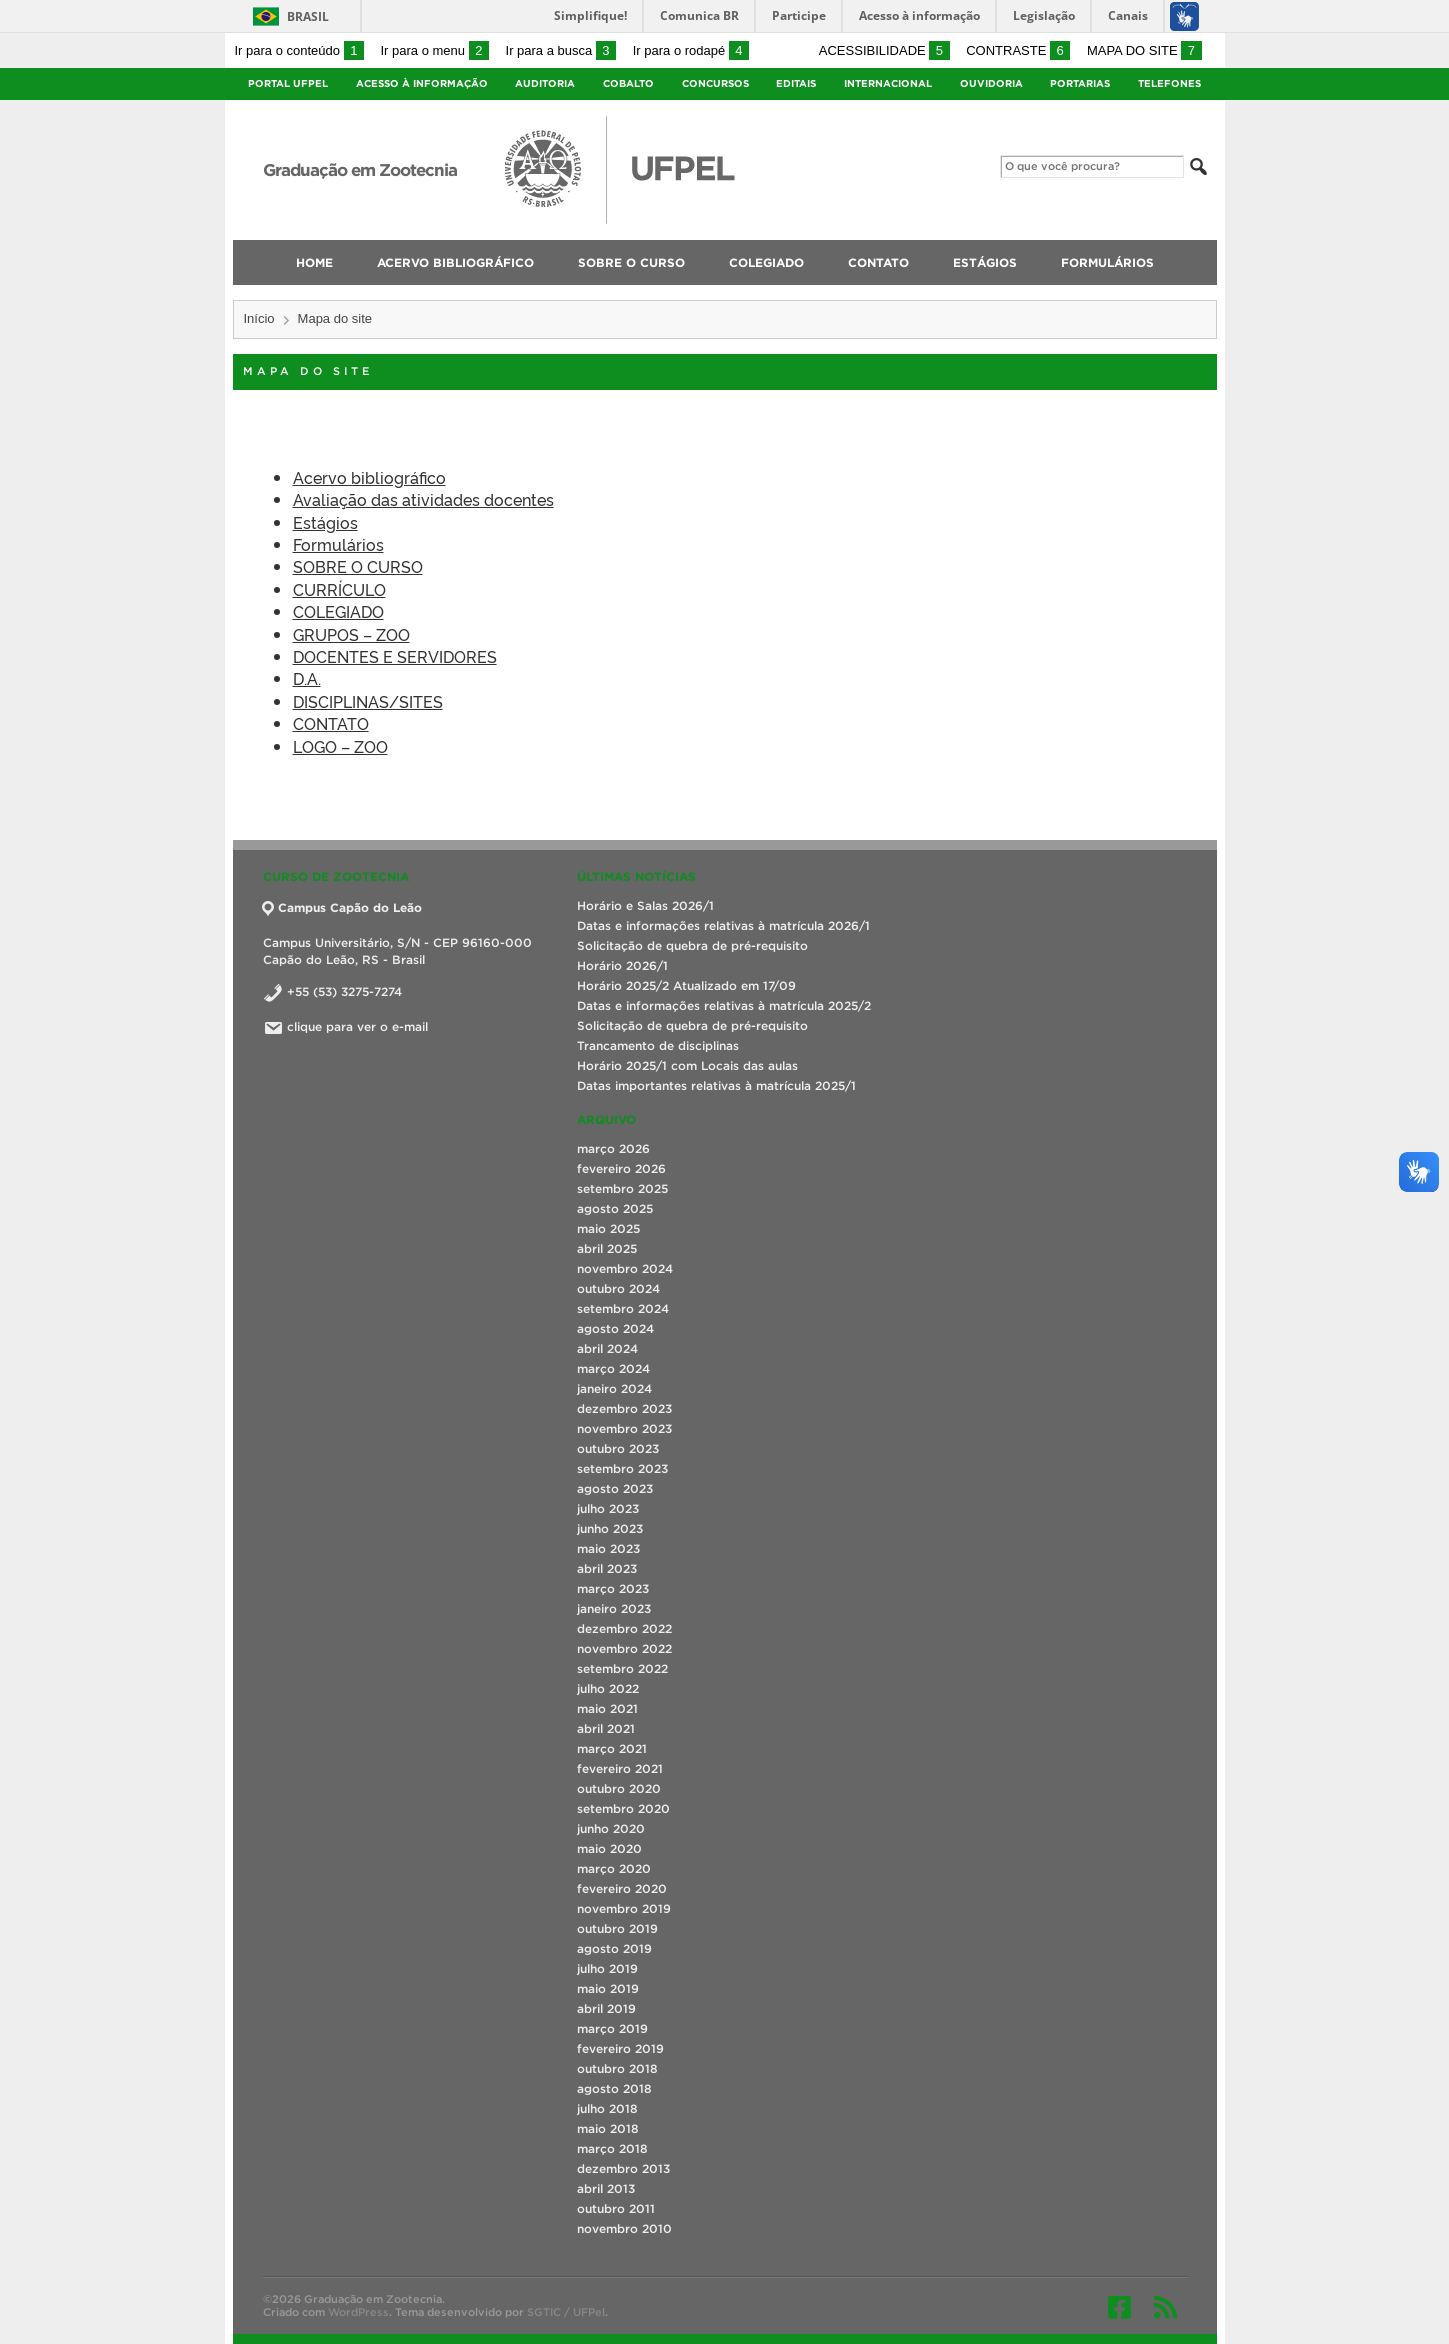 The width and height of the screenshot is (1449, 2344). Describe the element at coordinates (1169, 83) in the screenshot. I see `Telefones` at that location.